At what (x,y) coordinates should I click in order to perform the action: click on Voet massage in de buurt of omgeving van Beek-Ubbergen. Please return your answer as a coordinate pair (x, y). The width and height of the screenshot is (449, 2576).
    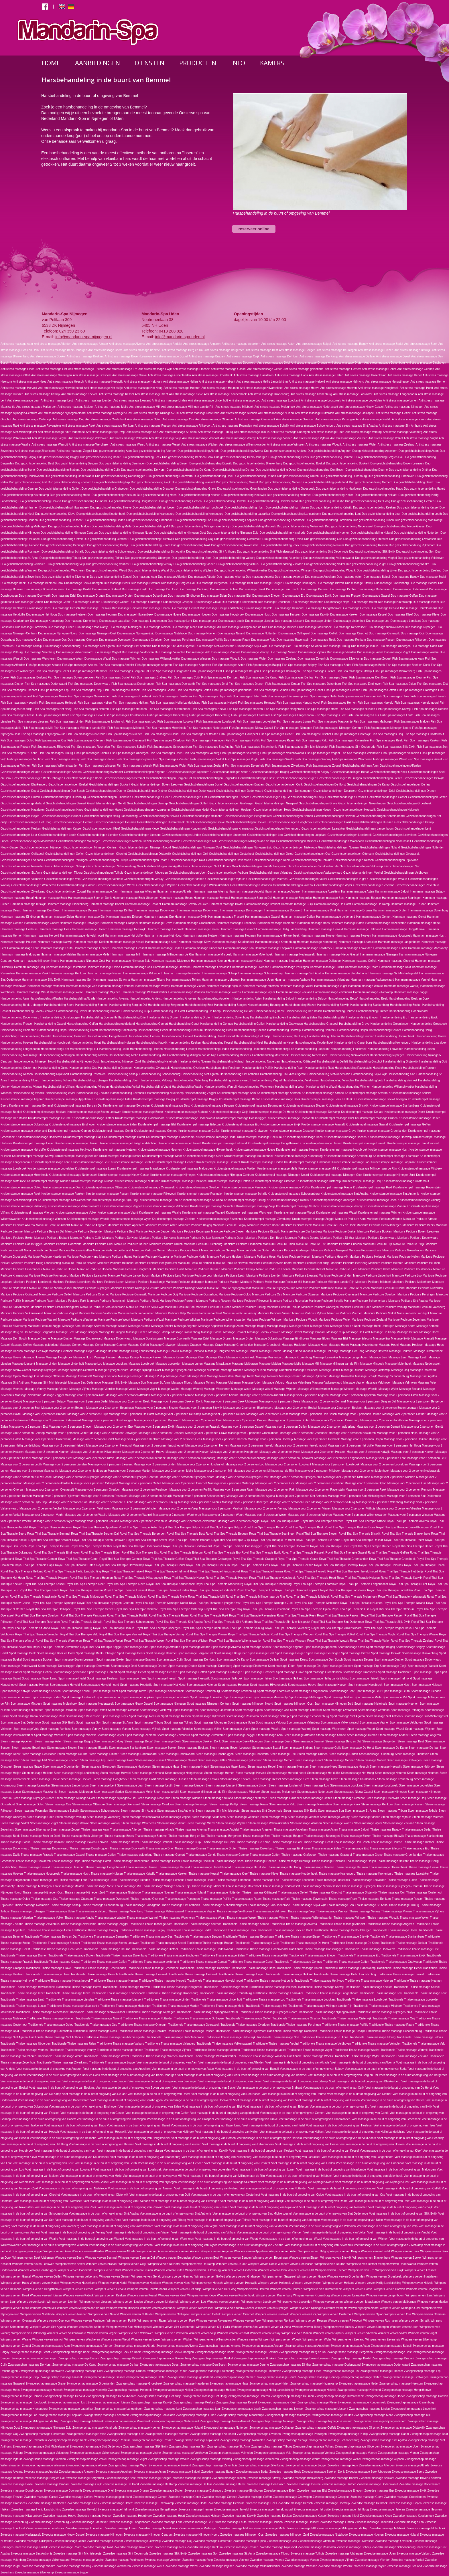
    Looking at the image, I should click on (138, 2075).